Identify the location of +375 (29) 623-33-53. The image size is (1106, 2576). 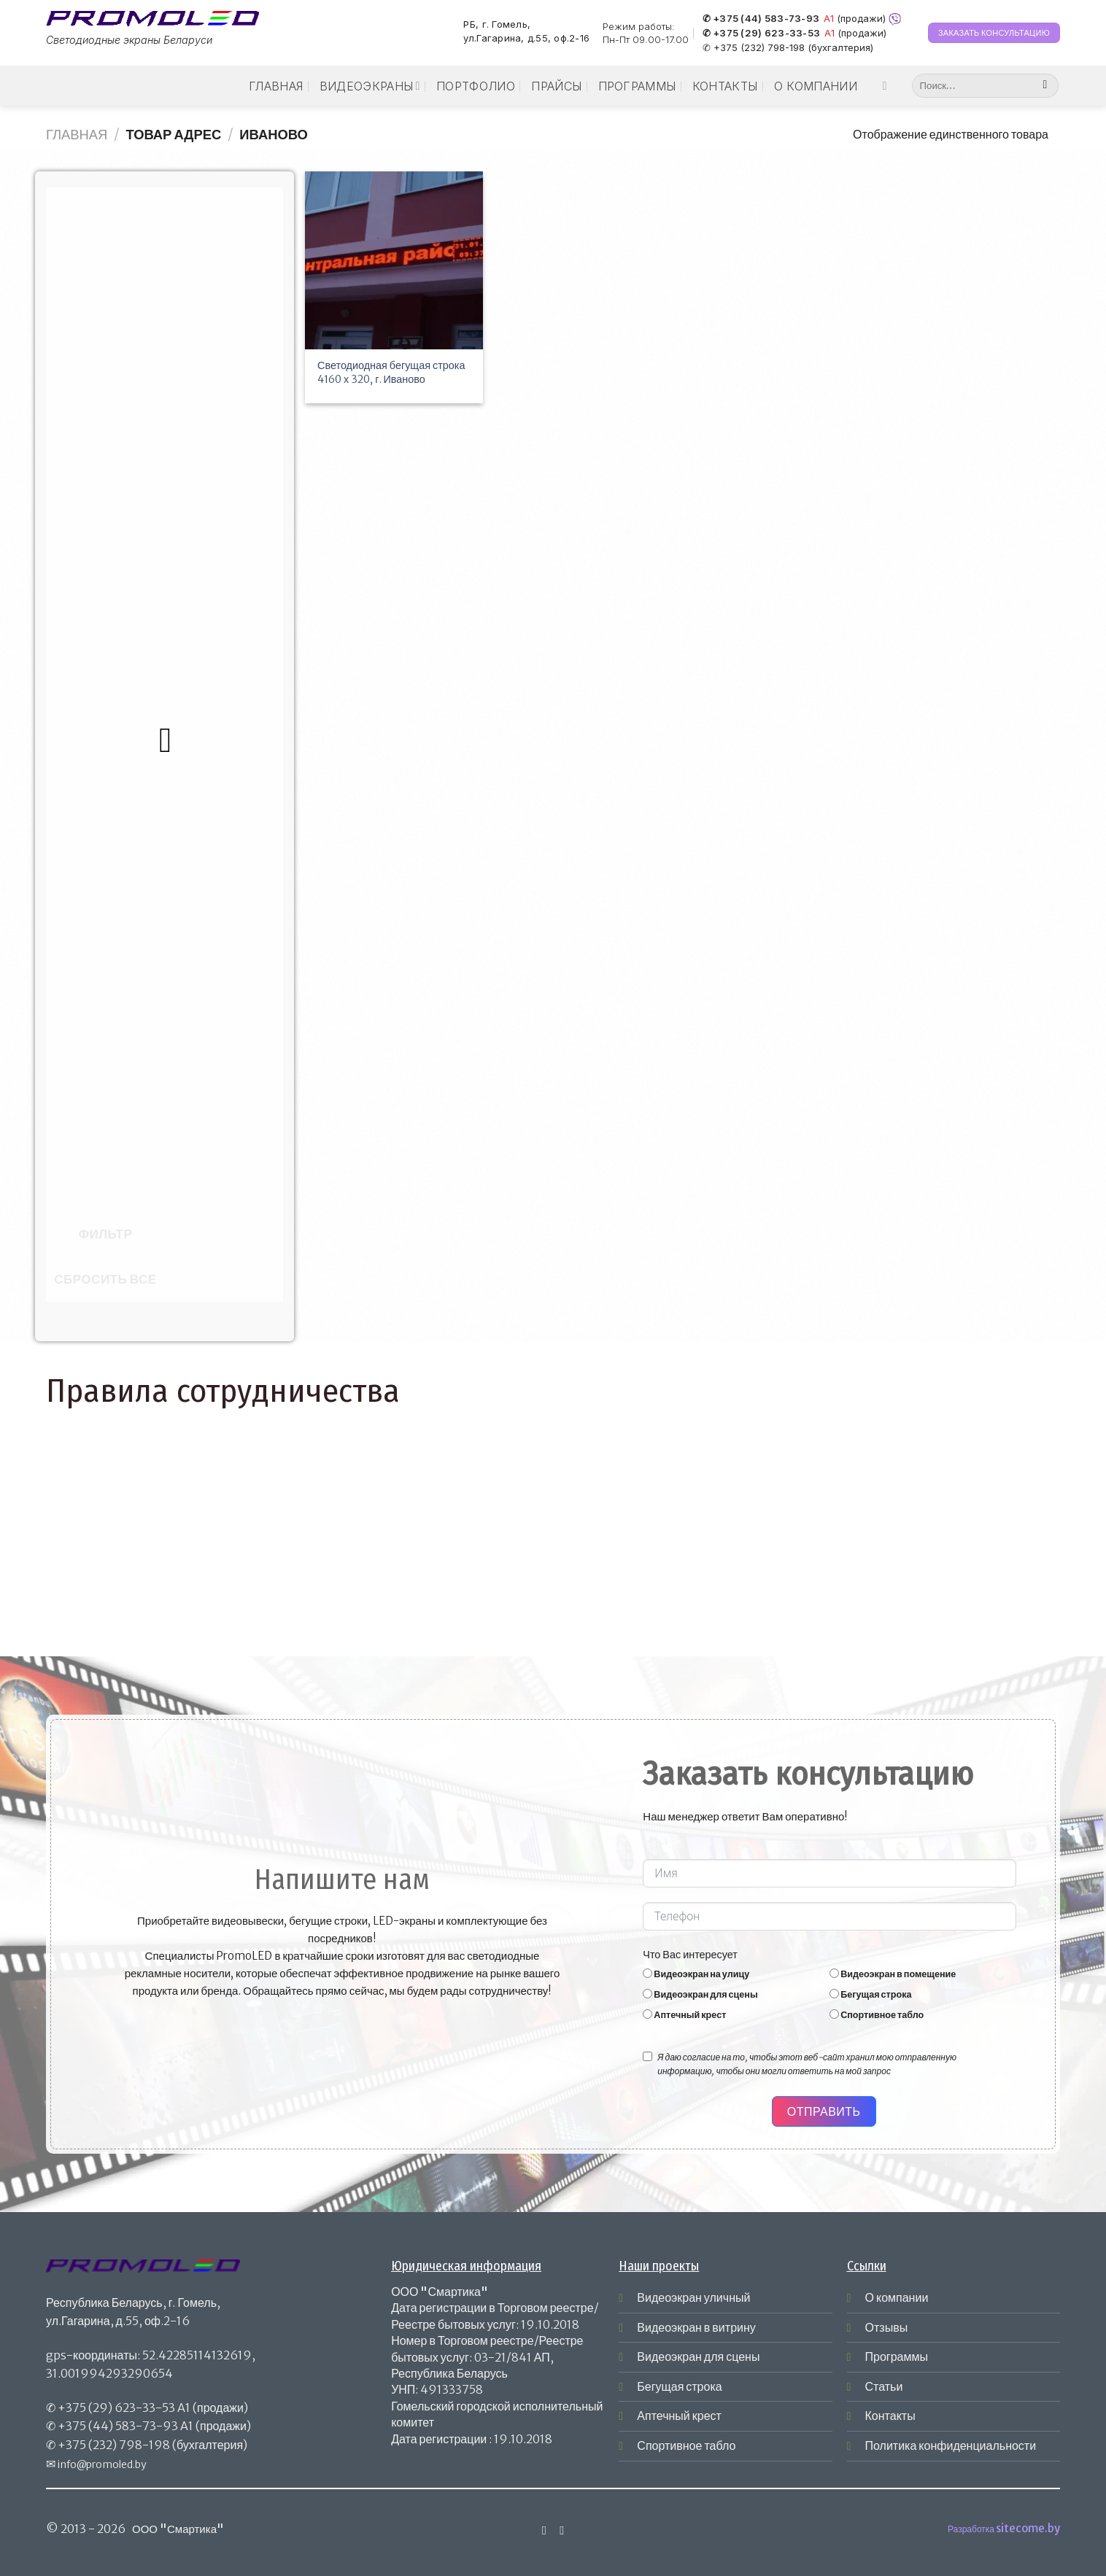
(116, 2407).